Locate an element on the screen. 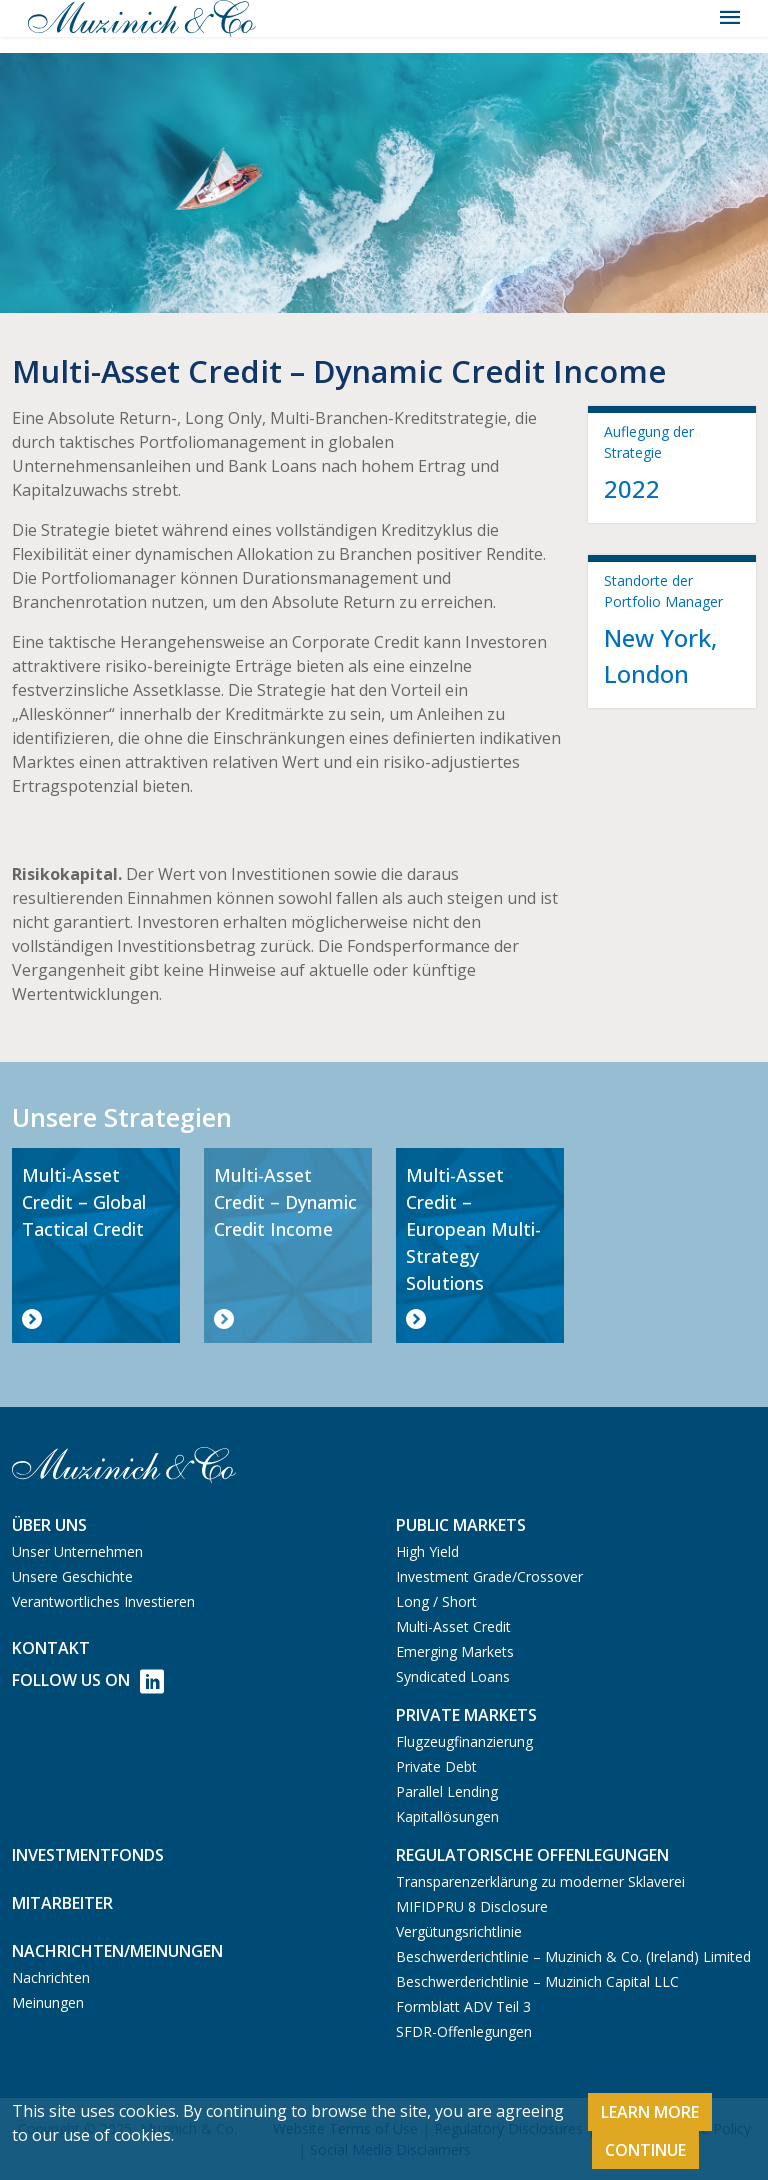 Image resolution: width=768 pixels, height=2180 pixels. Syndicated Loans is located at coordinates (453, 1676).